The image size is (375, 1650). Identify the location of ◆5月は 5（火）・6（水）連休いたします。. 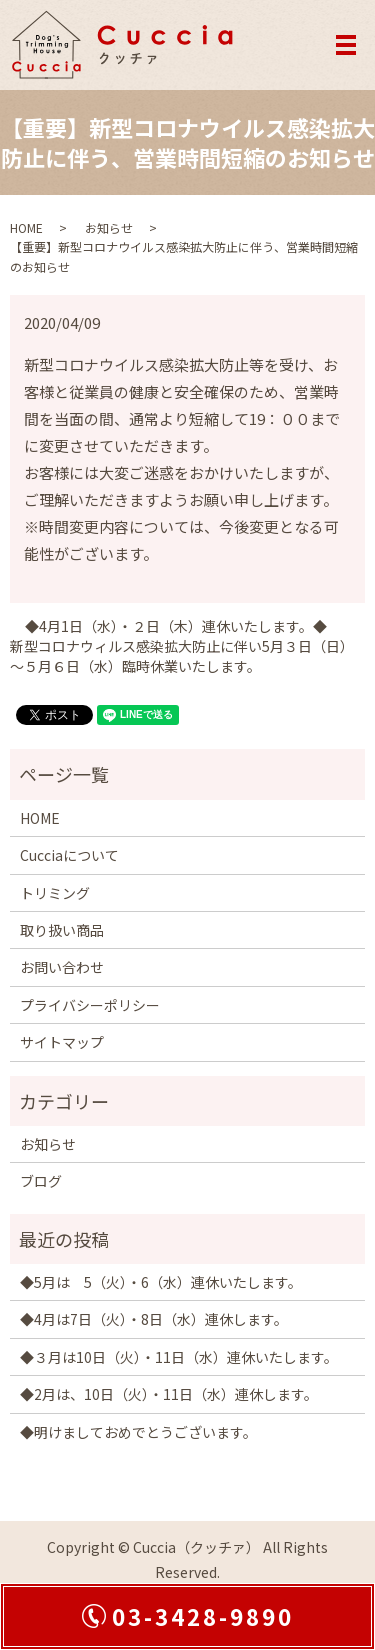
(161, 1282).